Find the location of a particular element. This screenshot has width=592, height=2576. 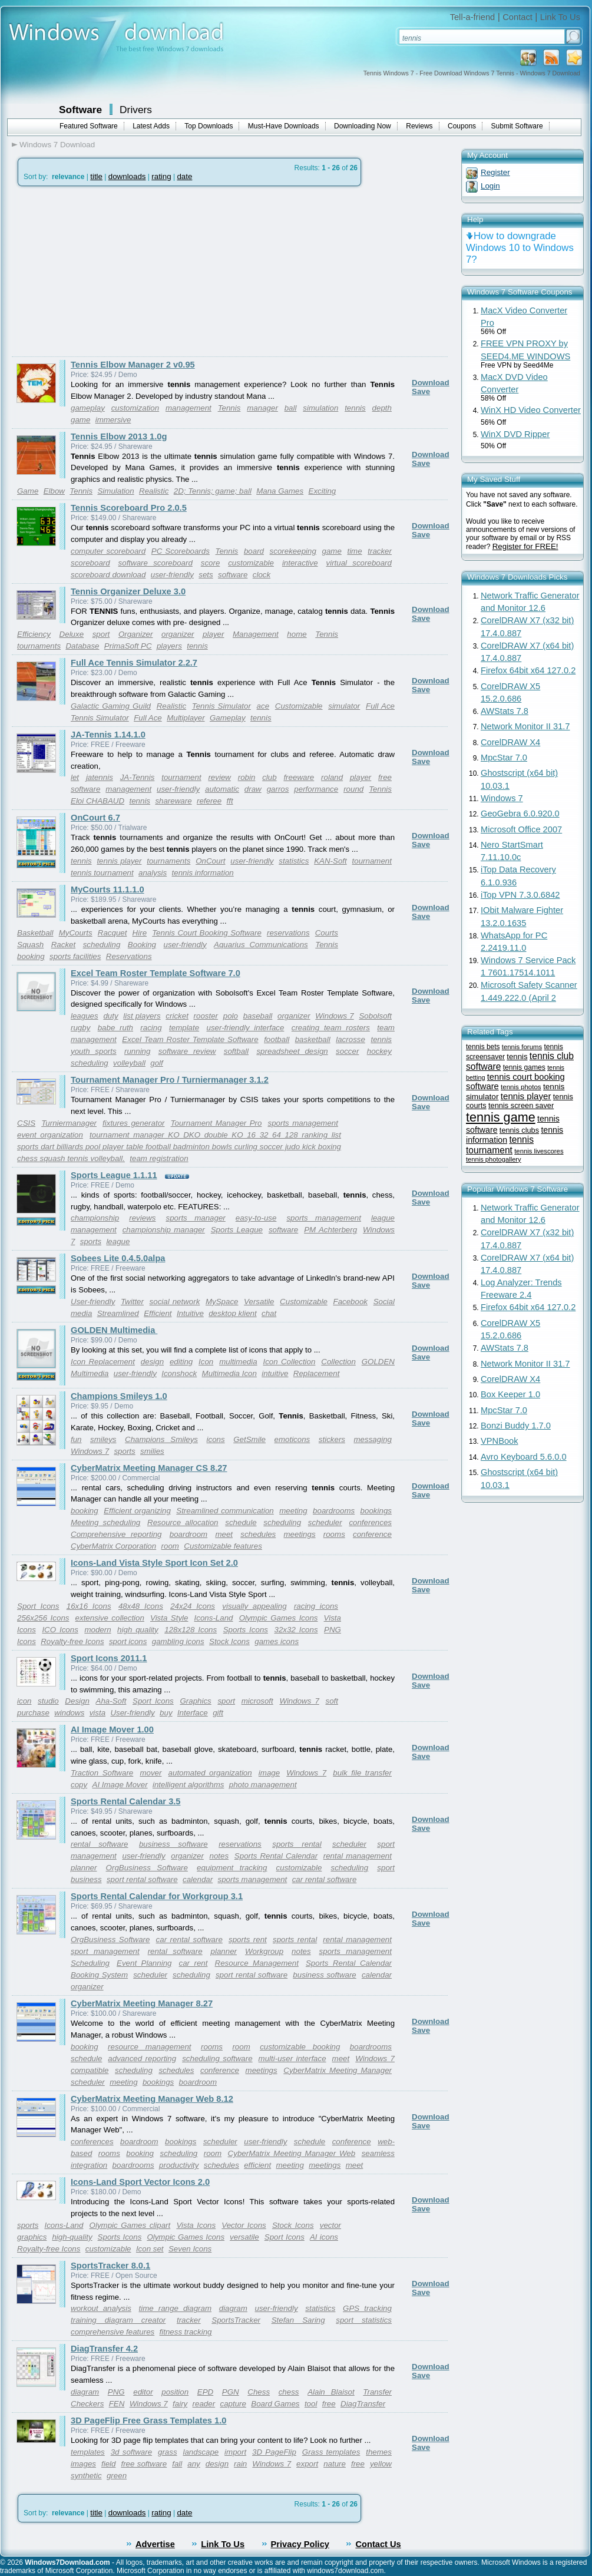

event organization is located at coordinates (50, 1134).